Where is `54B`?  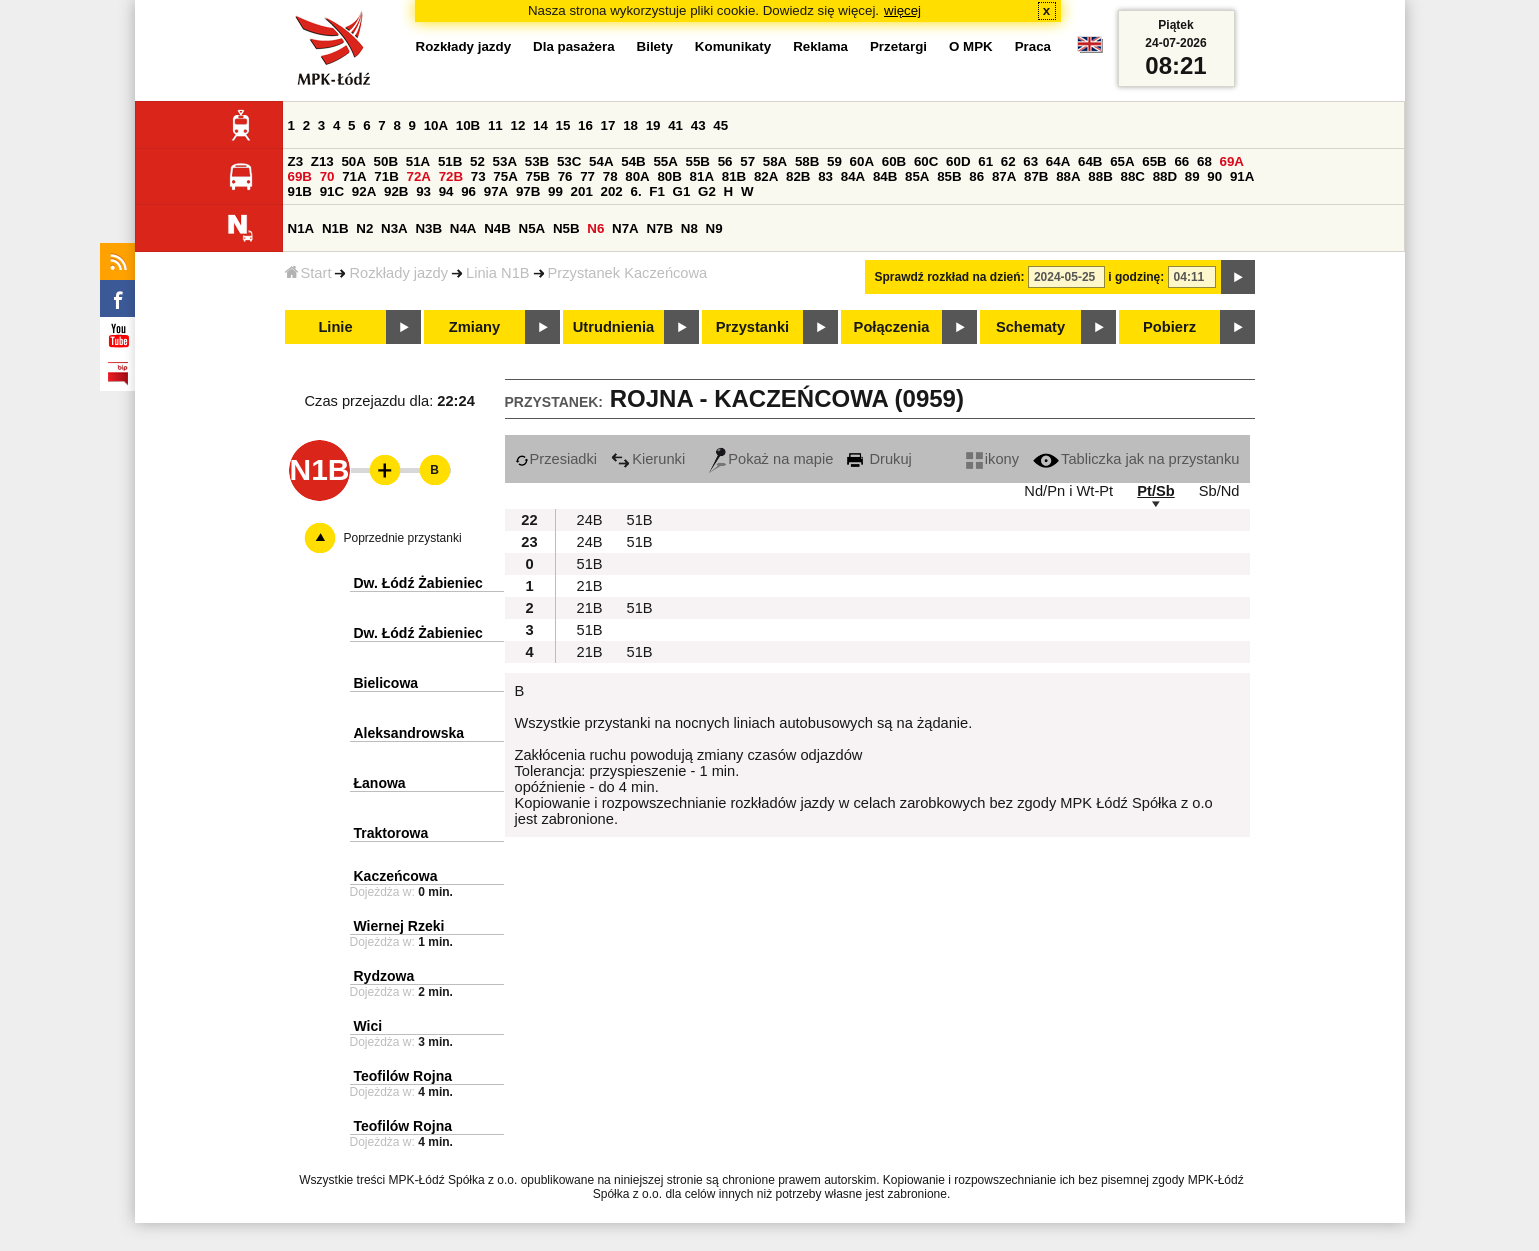
54B is located at coordinates (633, 161).